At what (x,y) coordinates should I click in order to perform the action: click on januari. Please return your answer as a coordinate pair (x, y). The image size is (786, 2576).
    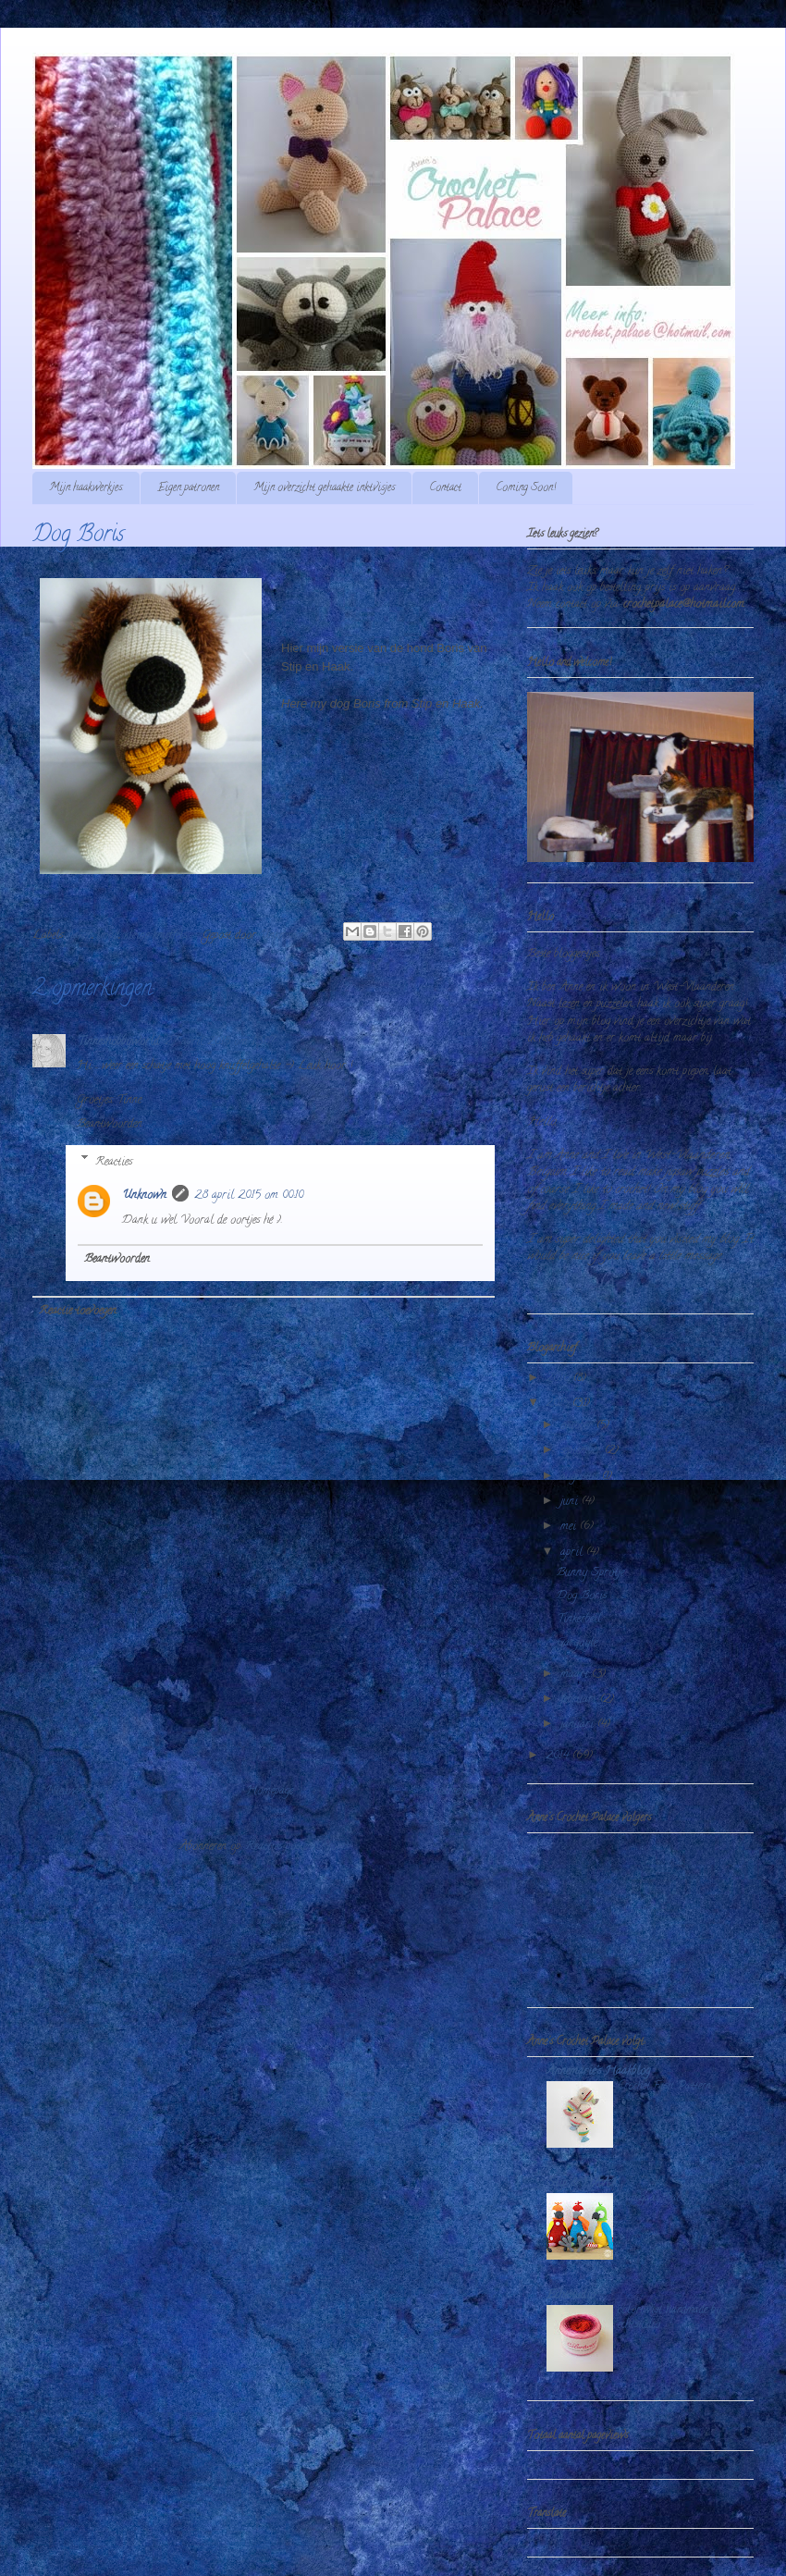
    Looking at the image, I should click on (578, 1724).